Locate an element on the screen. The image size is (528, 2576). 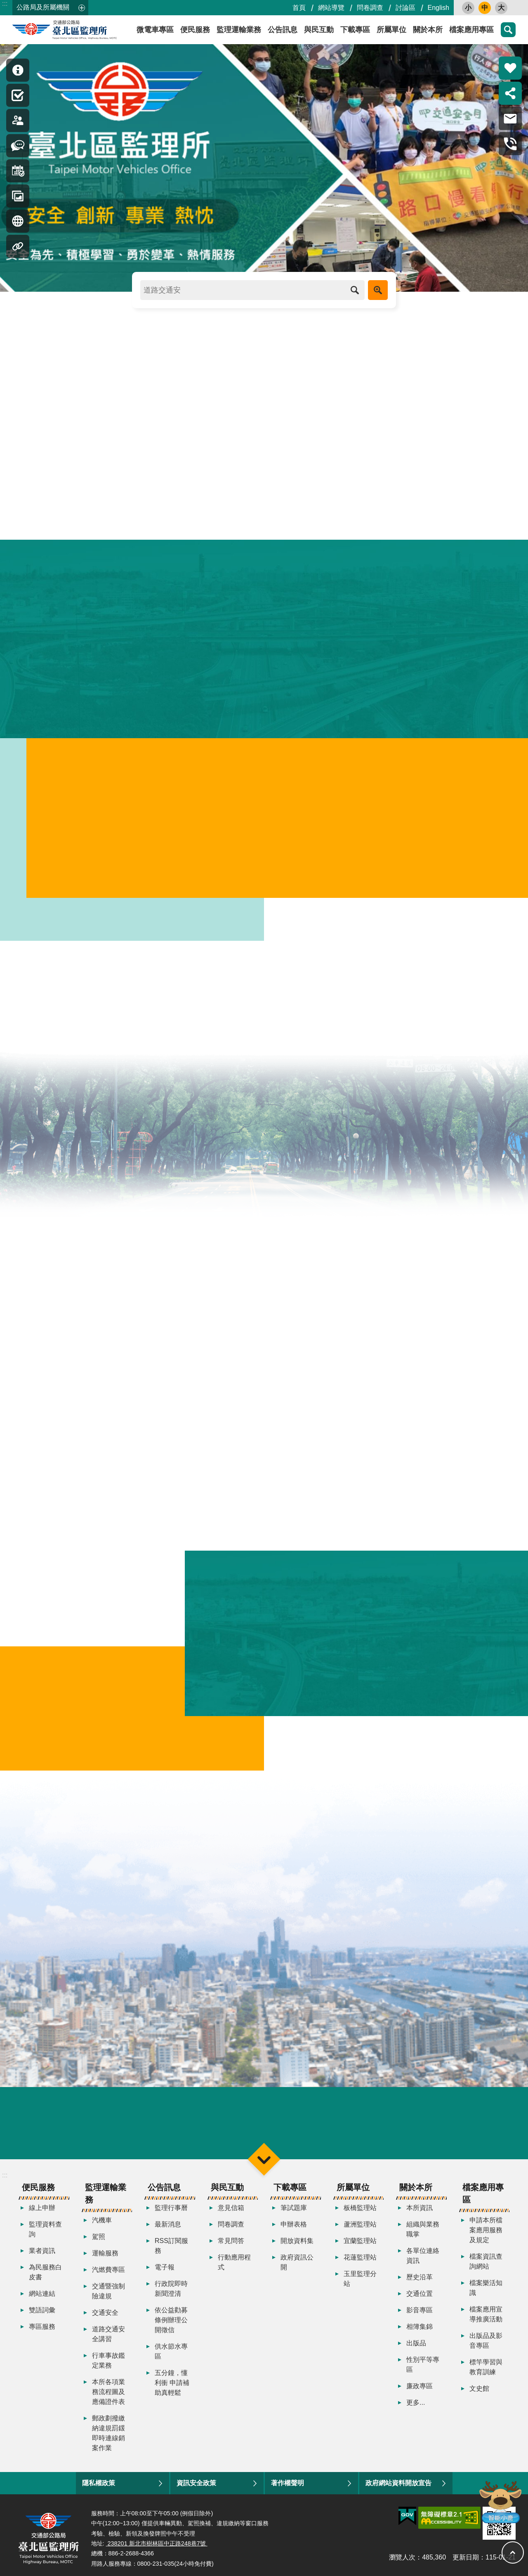
更多... is located at coordinates (415, 2405).